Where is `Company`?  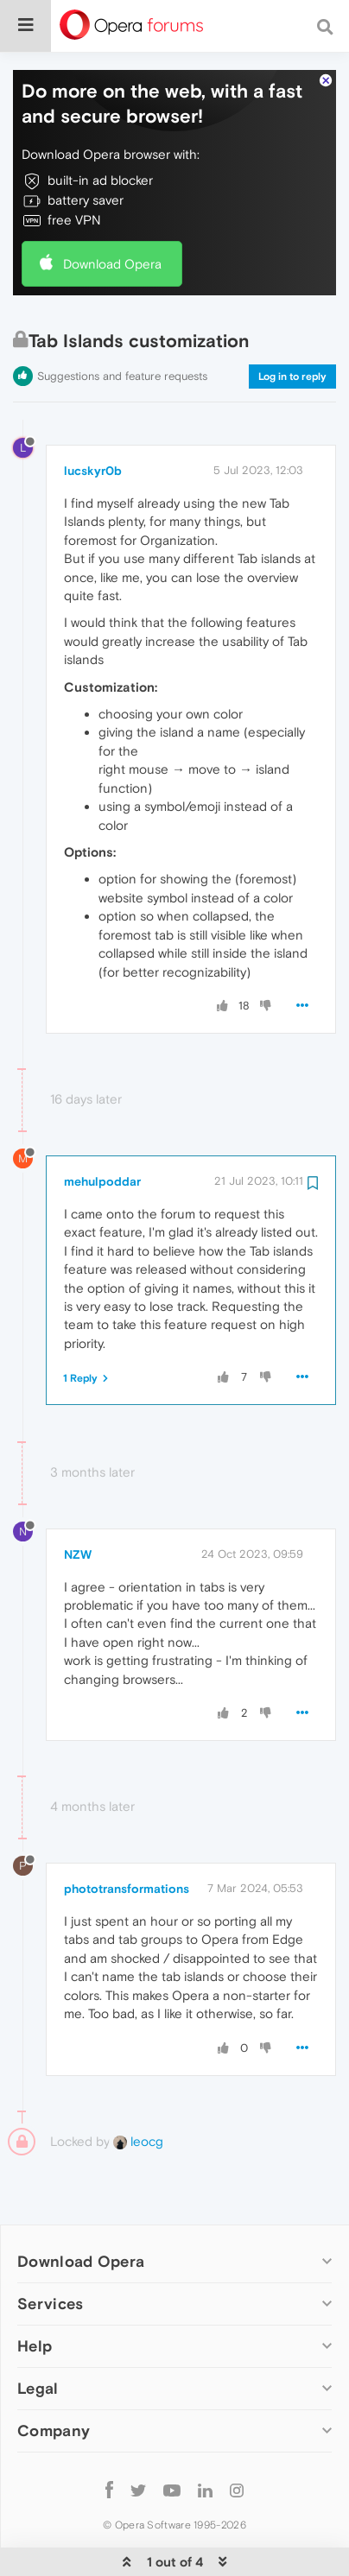
Company is located at coordinates (53, 2379).